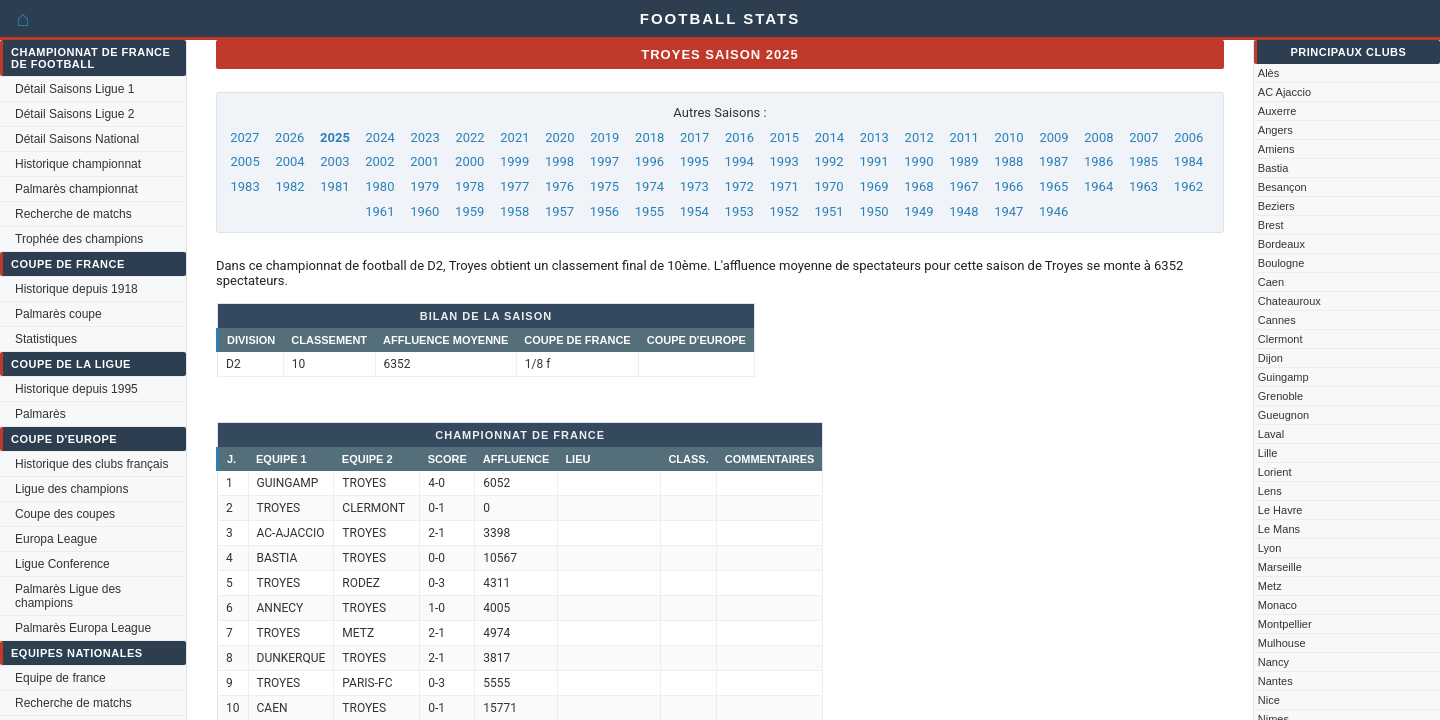 This screenshot has width=1440, height=720. Describe the element at coordinates (1008, 211) in the screenshot. I see `1947` at that location.